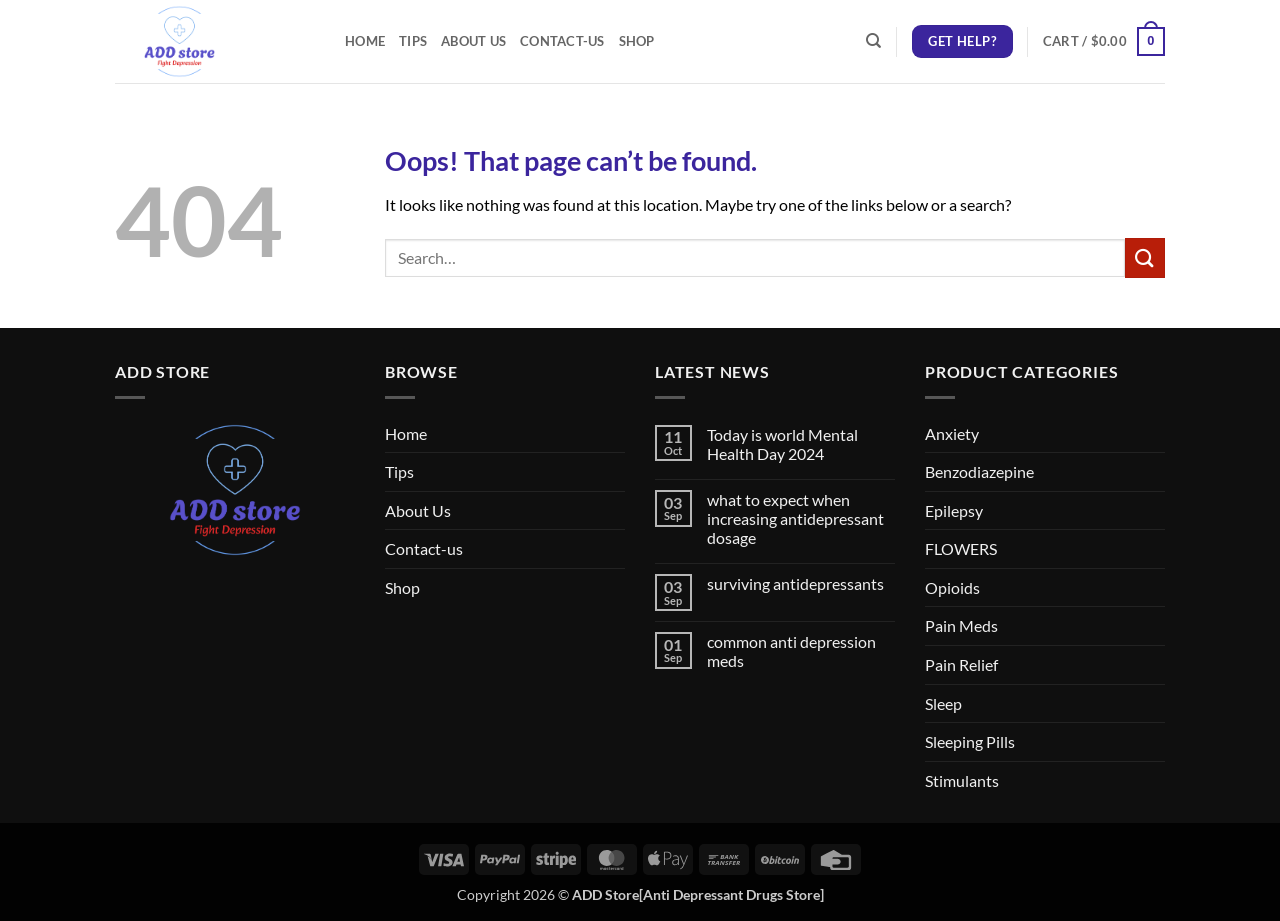 This screenshot has height=921, width=1280. Describe the element at coordinates (791, 651) in the screenshot. I see `common anti depression meds` at that location.